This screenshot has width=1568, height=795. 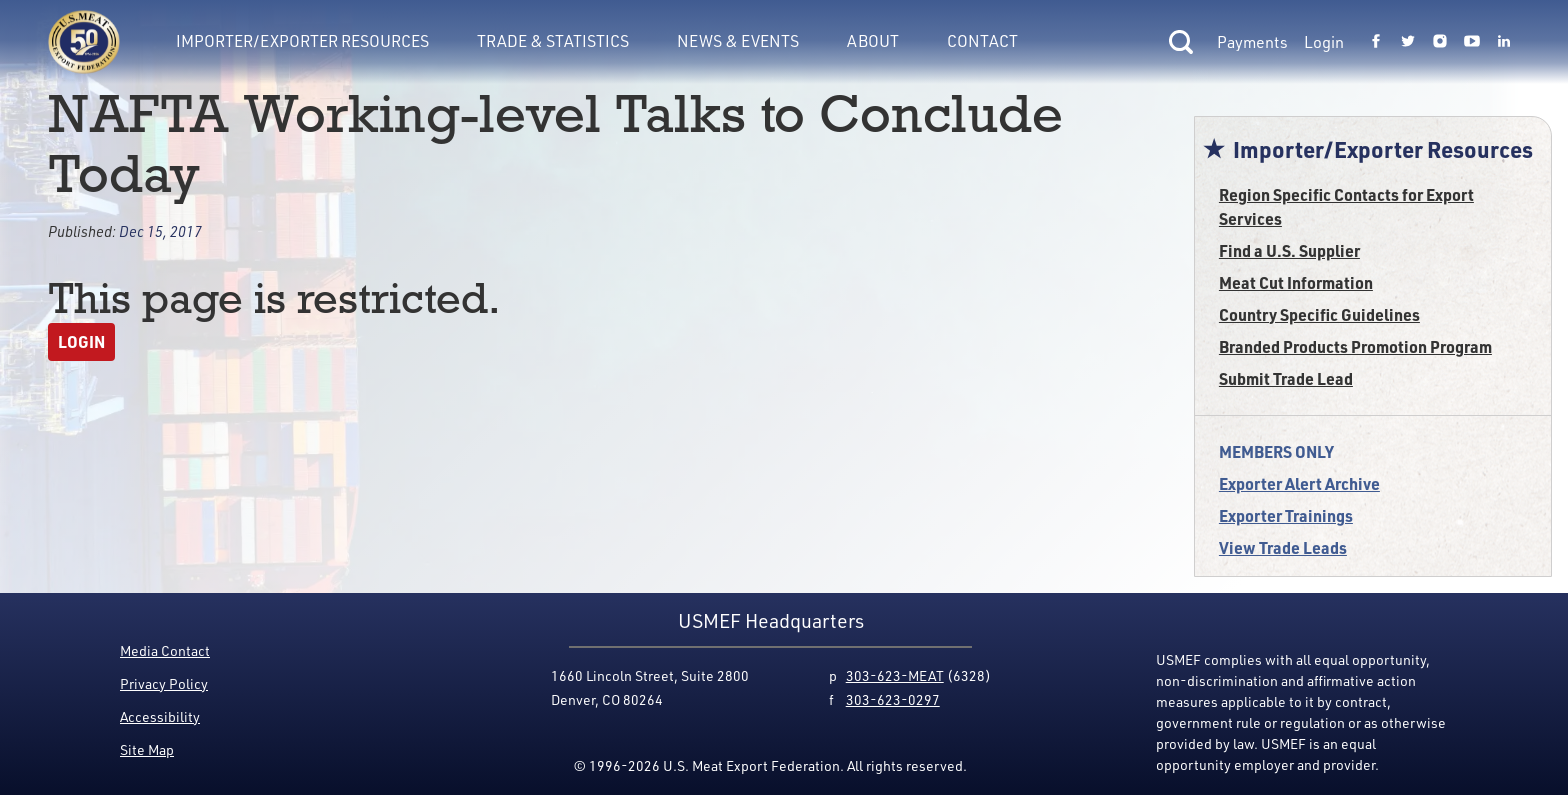 I want to click on Trade & Statistics, so click(x=553, y=41).